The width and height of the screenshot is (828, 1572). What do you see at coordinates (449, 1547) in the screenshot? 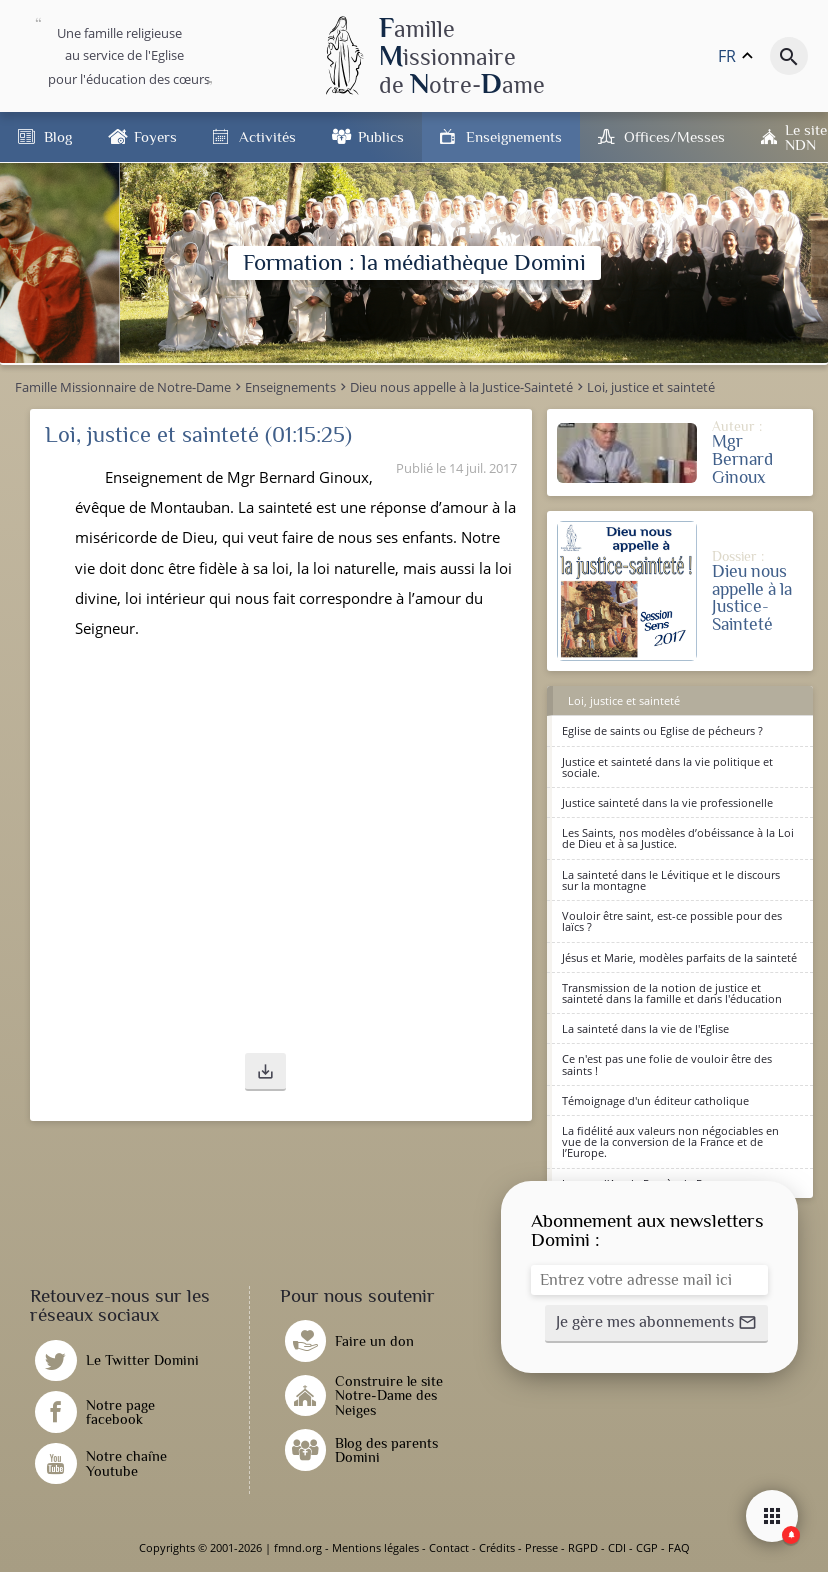
I see `Contact` at bounding box center [449, 1547].